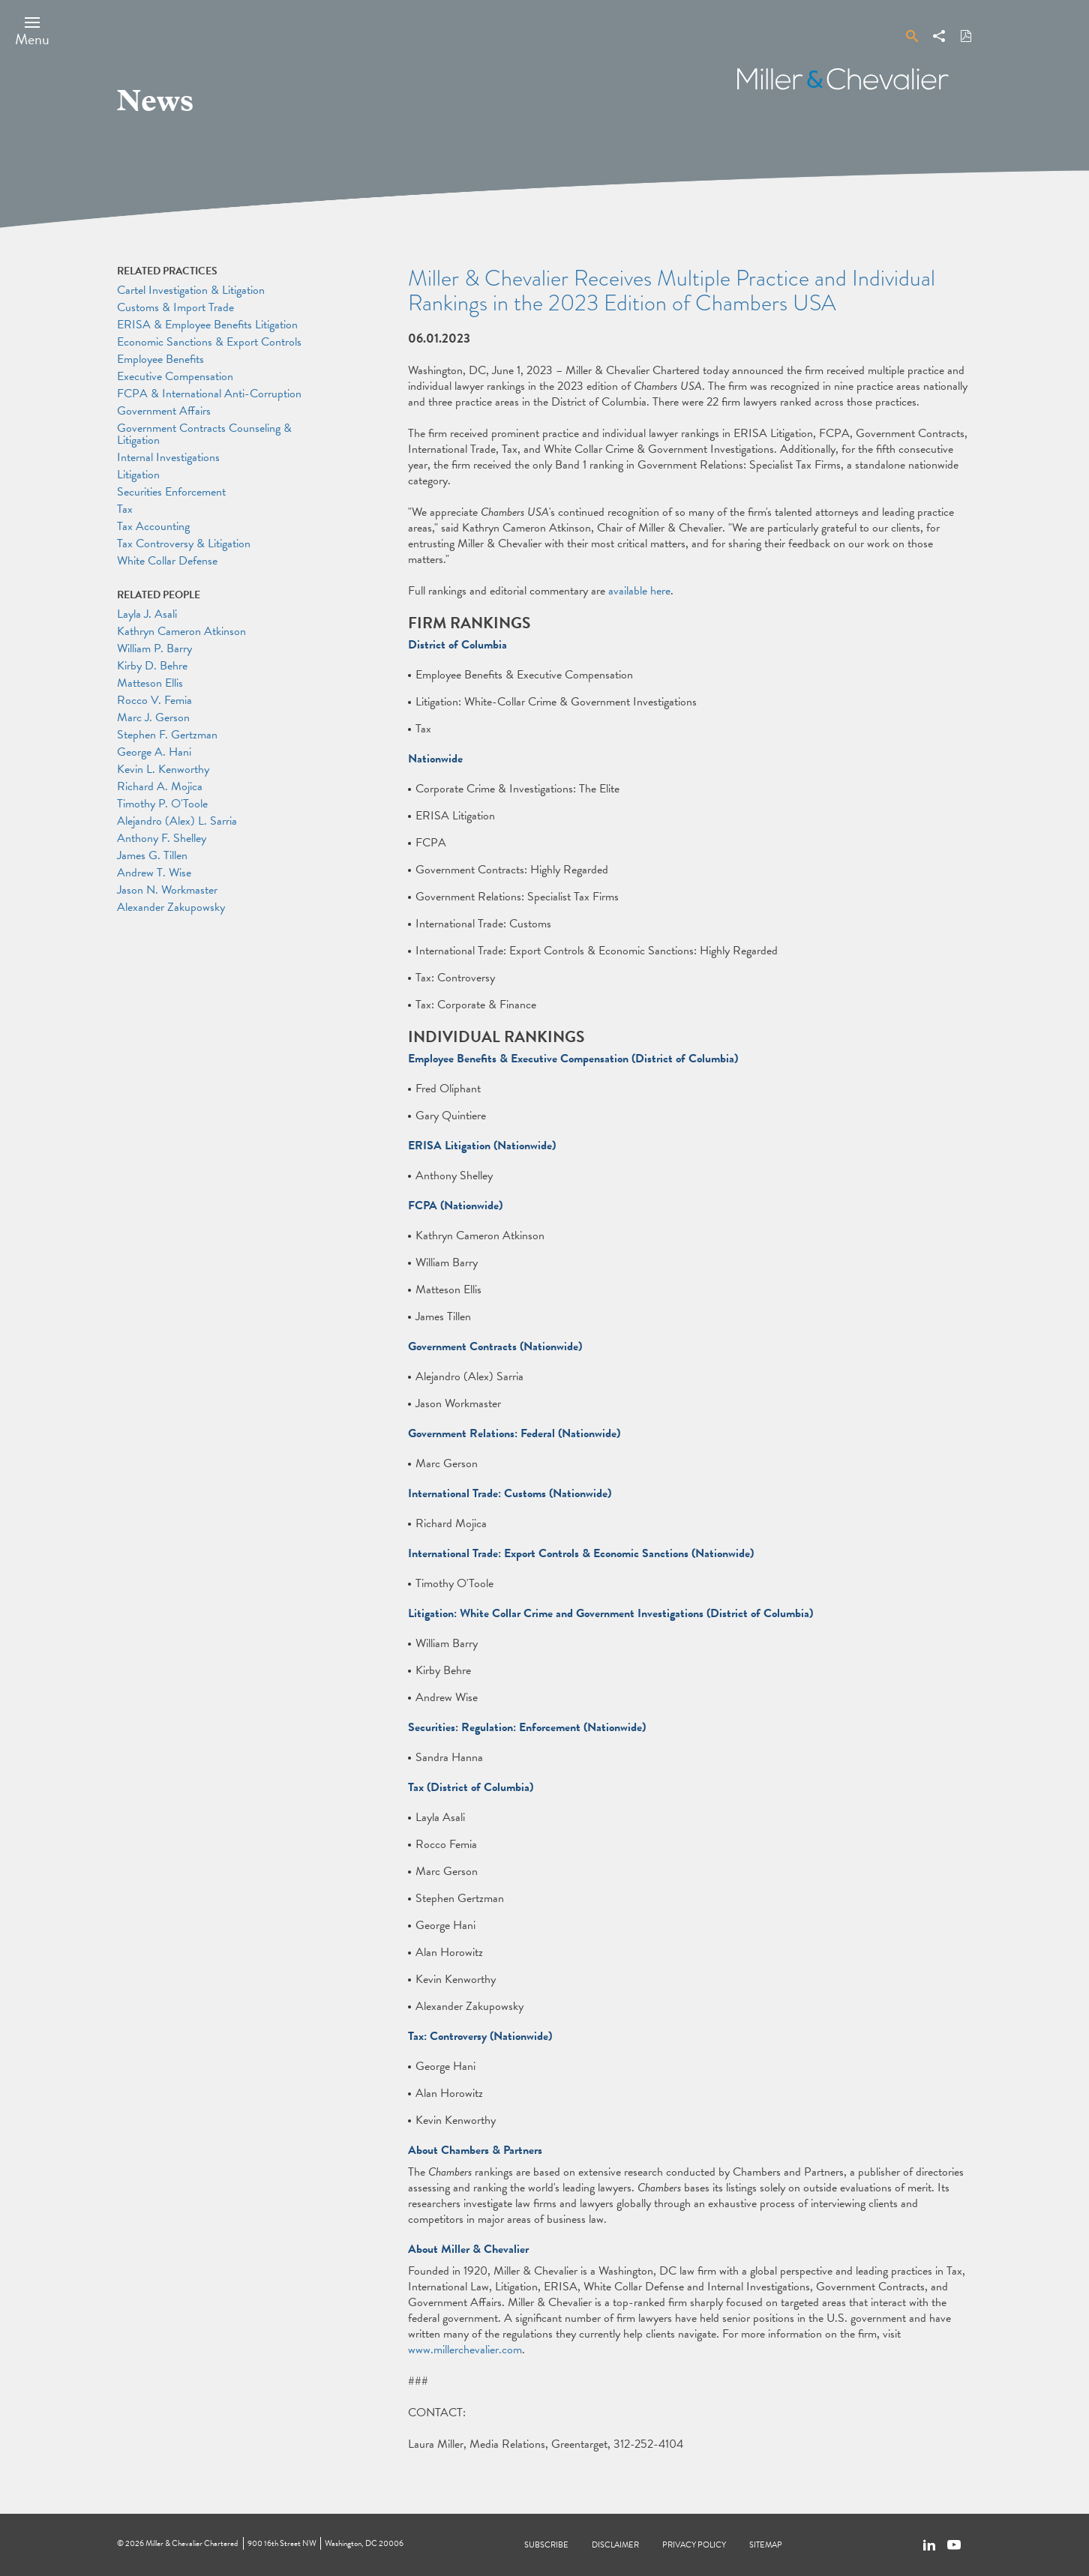 This screenshot has height=2576, width=1089. Describe the element at coordinates (161, 838) in the screenshot. I see `Anthony F. Shelley` at that location.